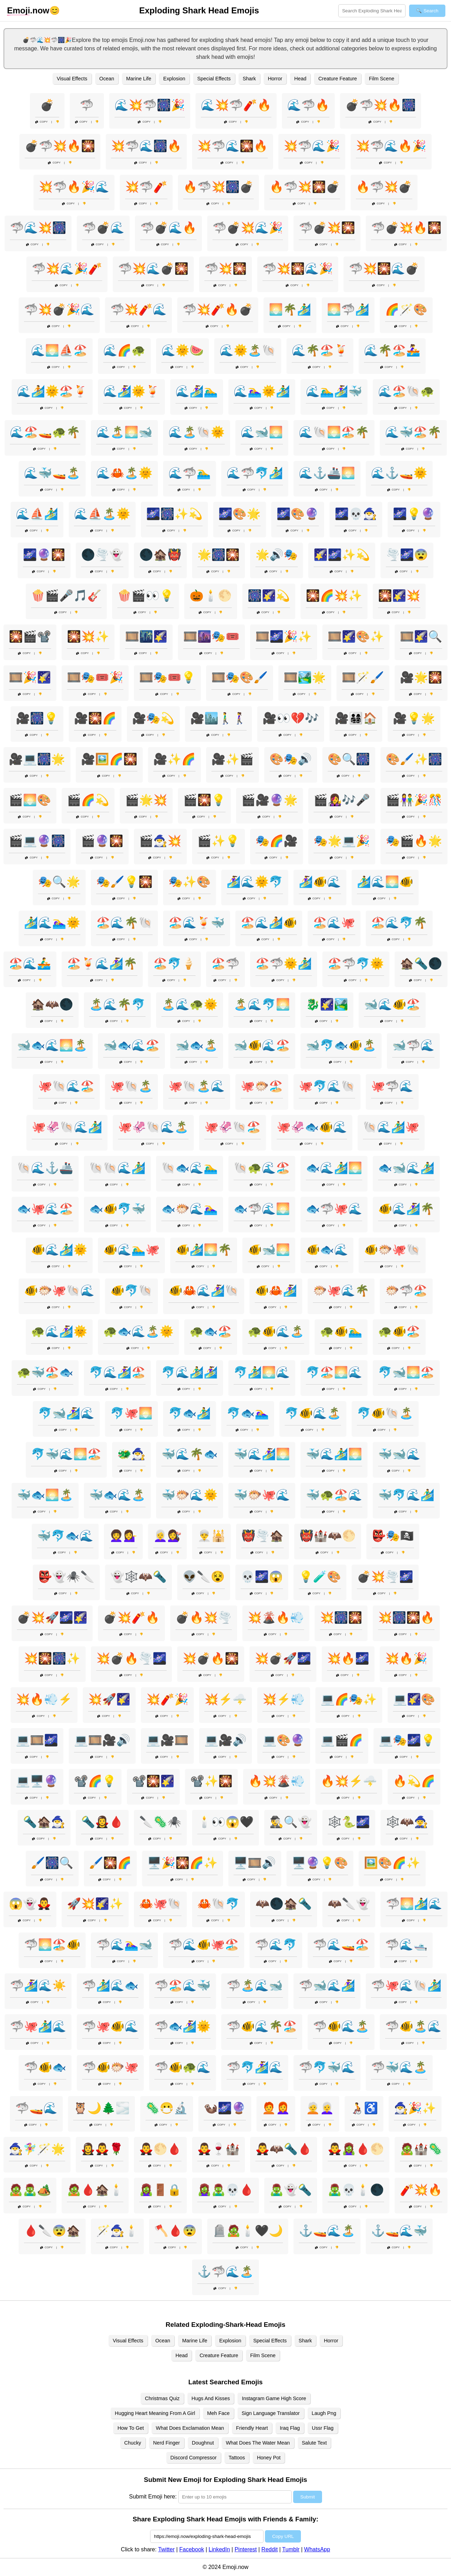  Describe the element at coordinates (203, 1249) in the screenshot. I see `🐠🏄‍♂️🌅🌴` at that location.